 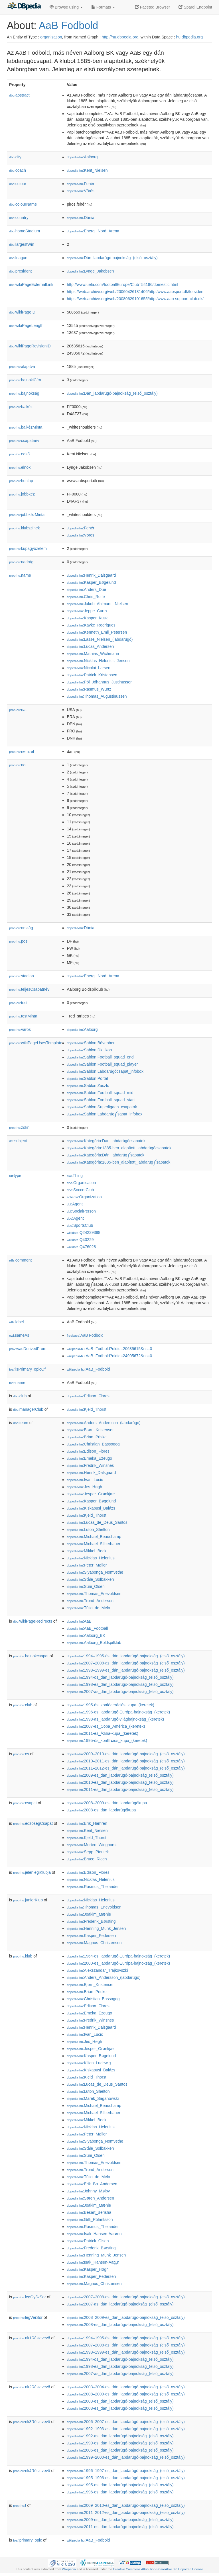 I want to click on president, so click(x=20, y=271).